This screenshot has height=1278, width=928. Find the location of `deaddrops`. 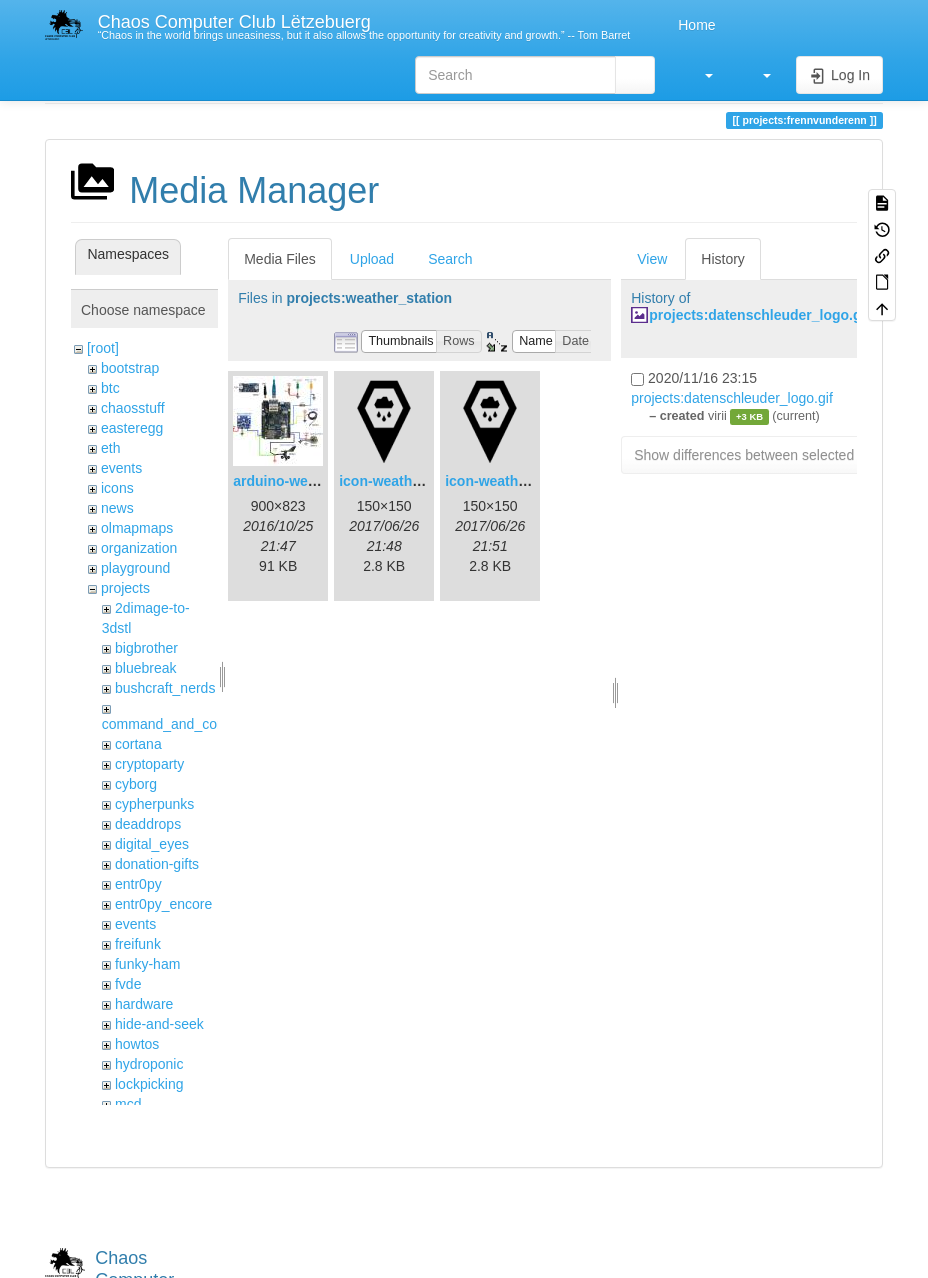

deaddrops is located at coordinates (148, 824).